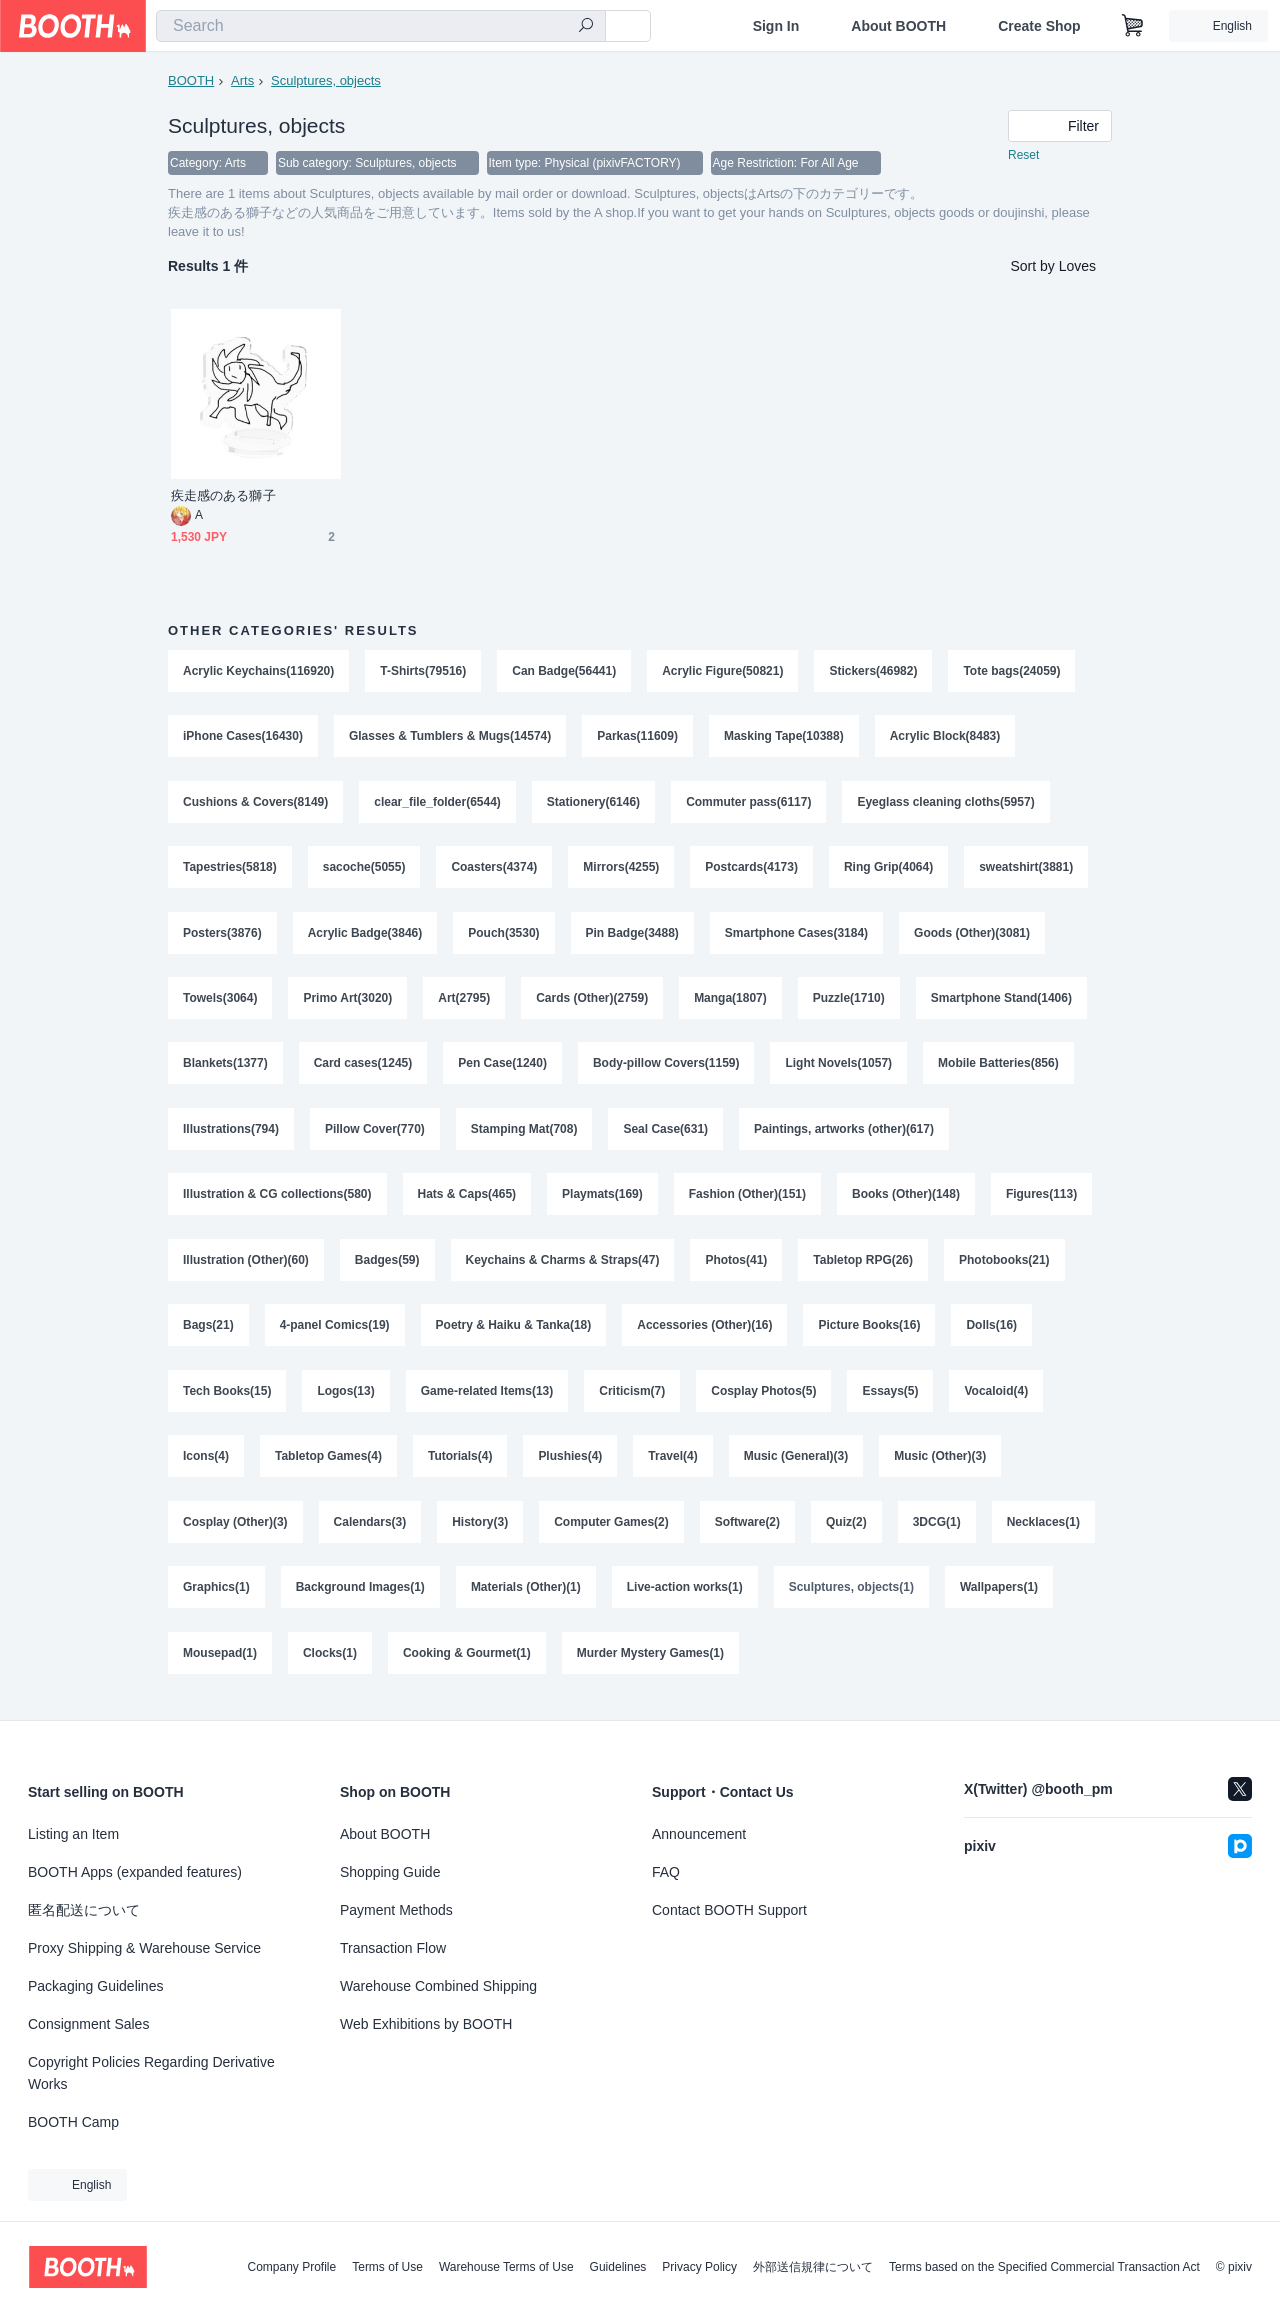  Describe the element at coordinates (73, 1834) in the screenshot. I see `Listing an Item` at that location.